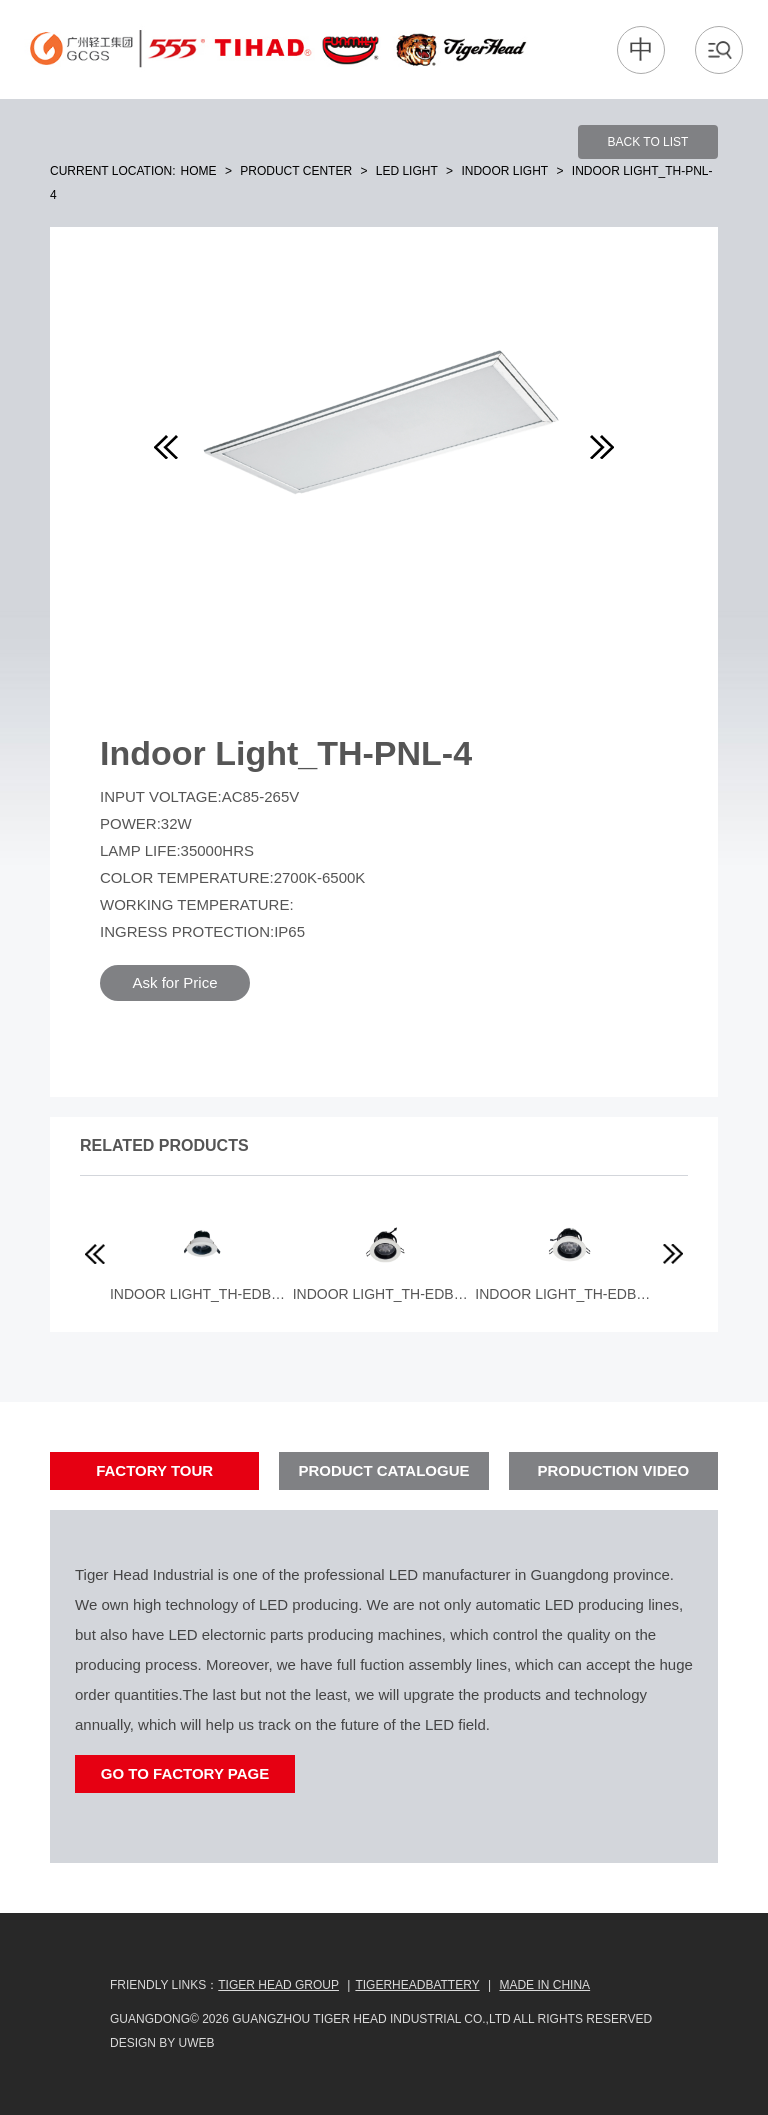 This screenshot has height=2115, width=768. Describe the element at coordinates (407, 171) in the screenshot. I see `LED Light` at that location.